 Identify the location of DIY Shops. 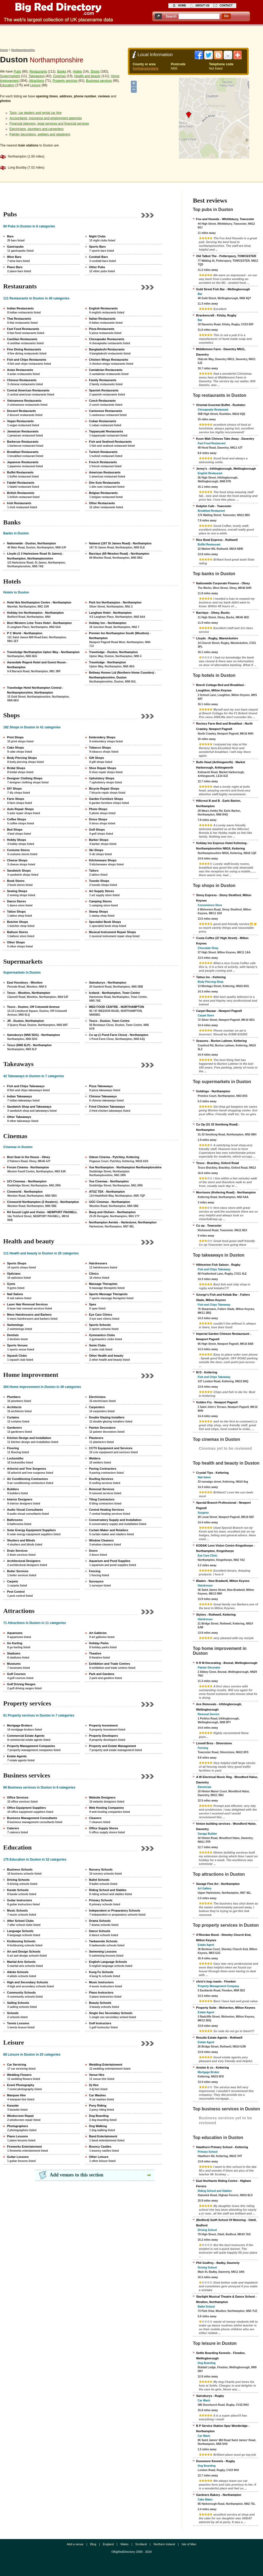
(14, 788).